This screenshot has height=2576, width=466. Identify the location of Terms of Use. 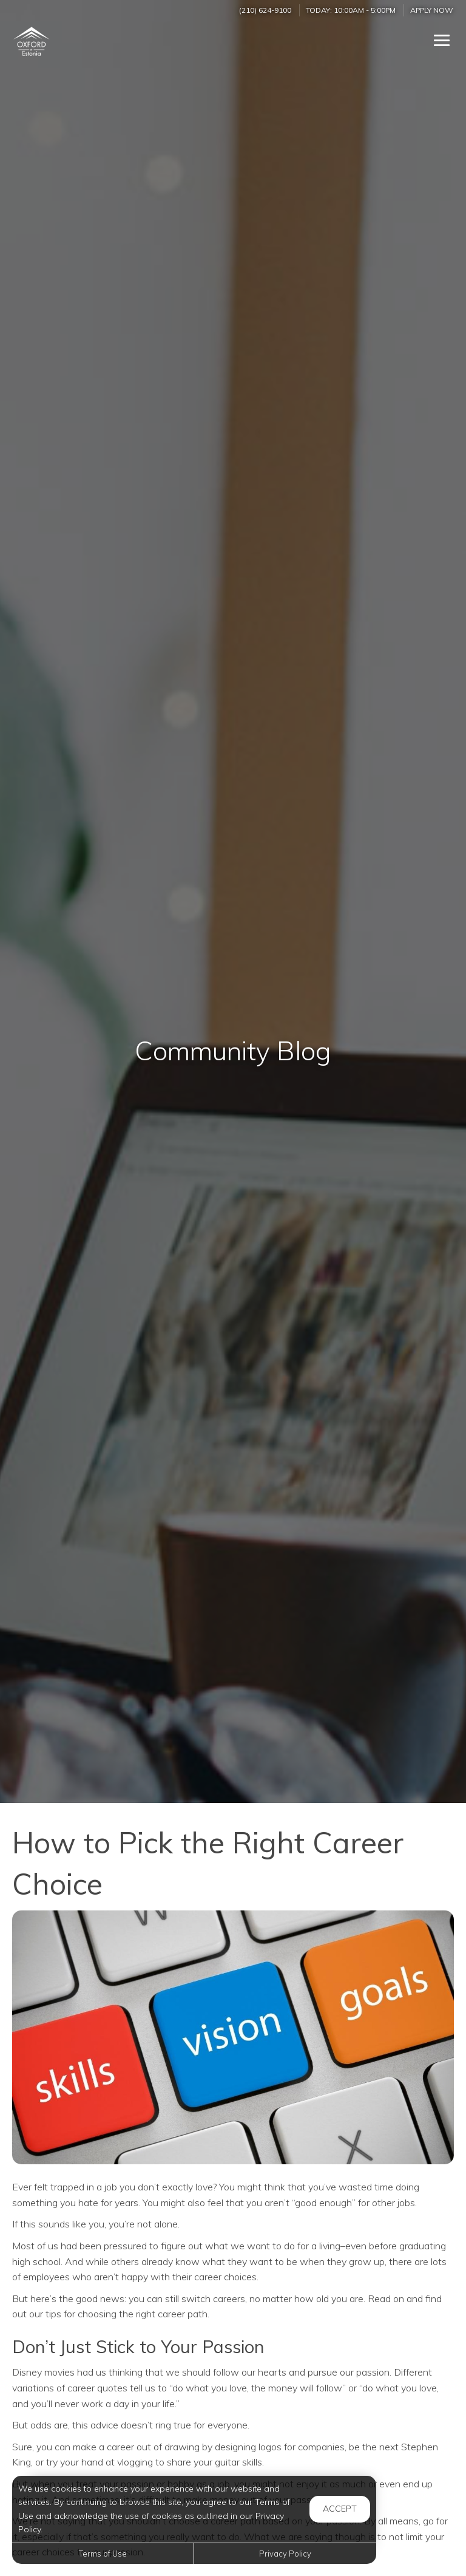
(103, 2553).